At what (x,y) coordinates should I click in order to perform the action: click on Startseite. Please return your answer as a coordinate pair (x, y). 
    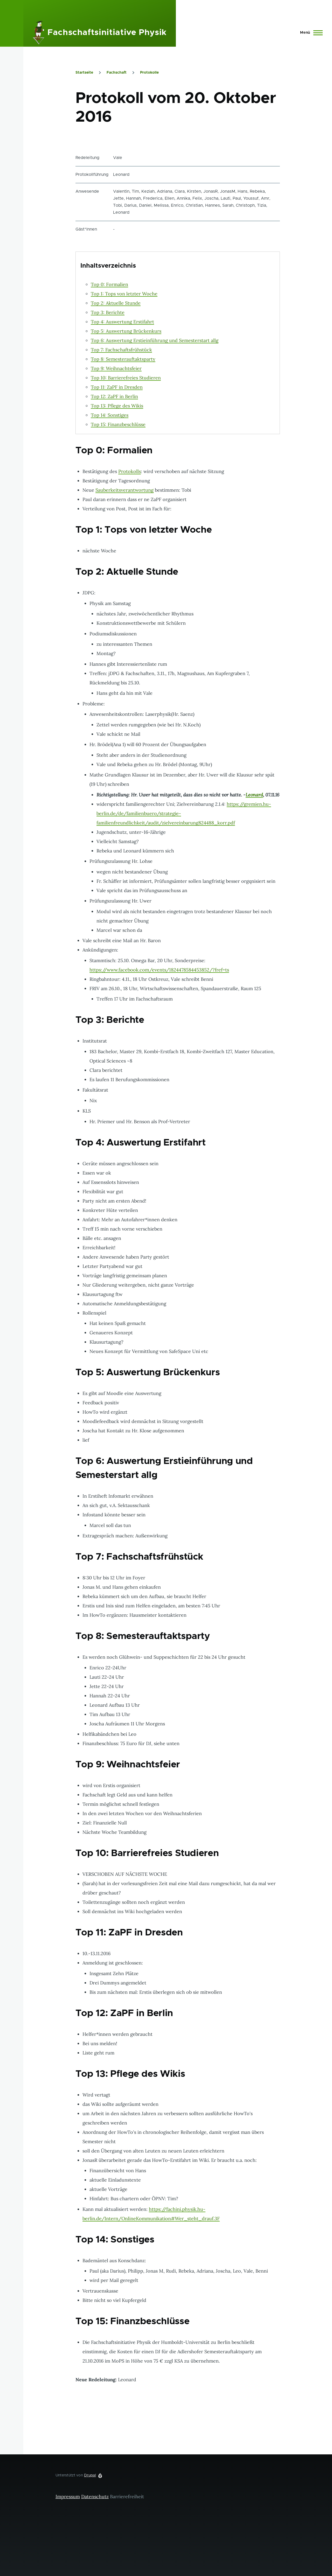
    Looking at the image, I should click on (84, 72).